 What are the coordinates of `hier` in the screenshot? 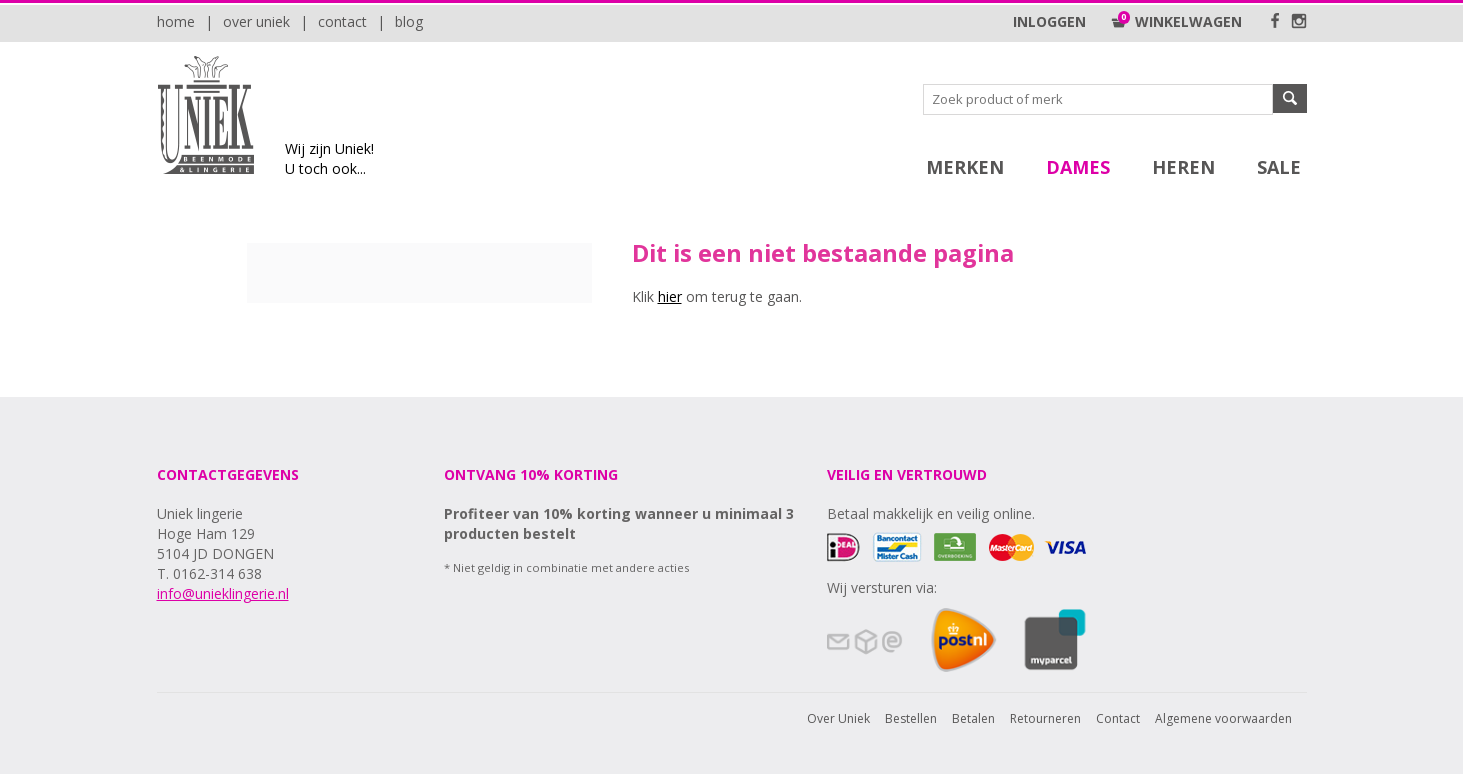 It's located at (670, 296).